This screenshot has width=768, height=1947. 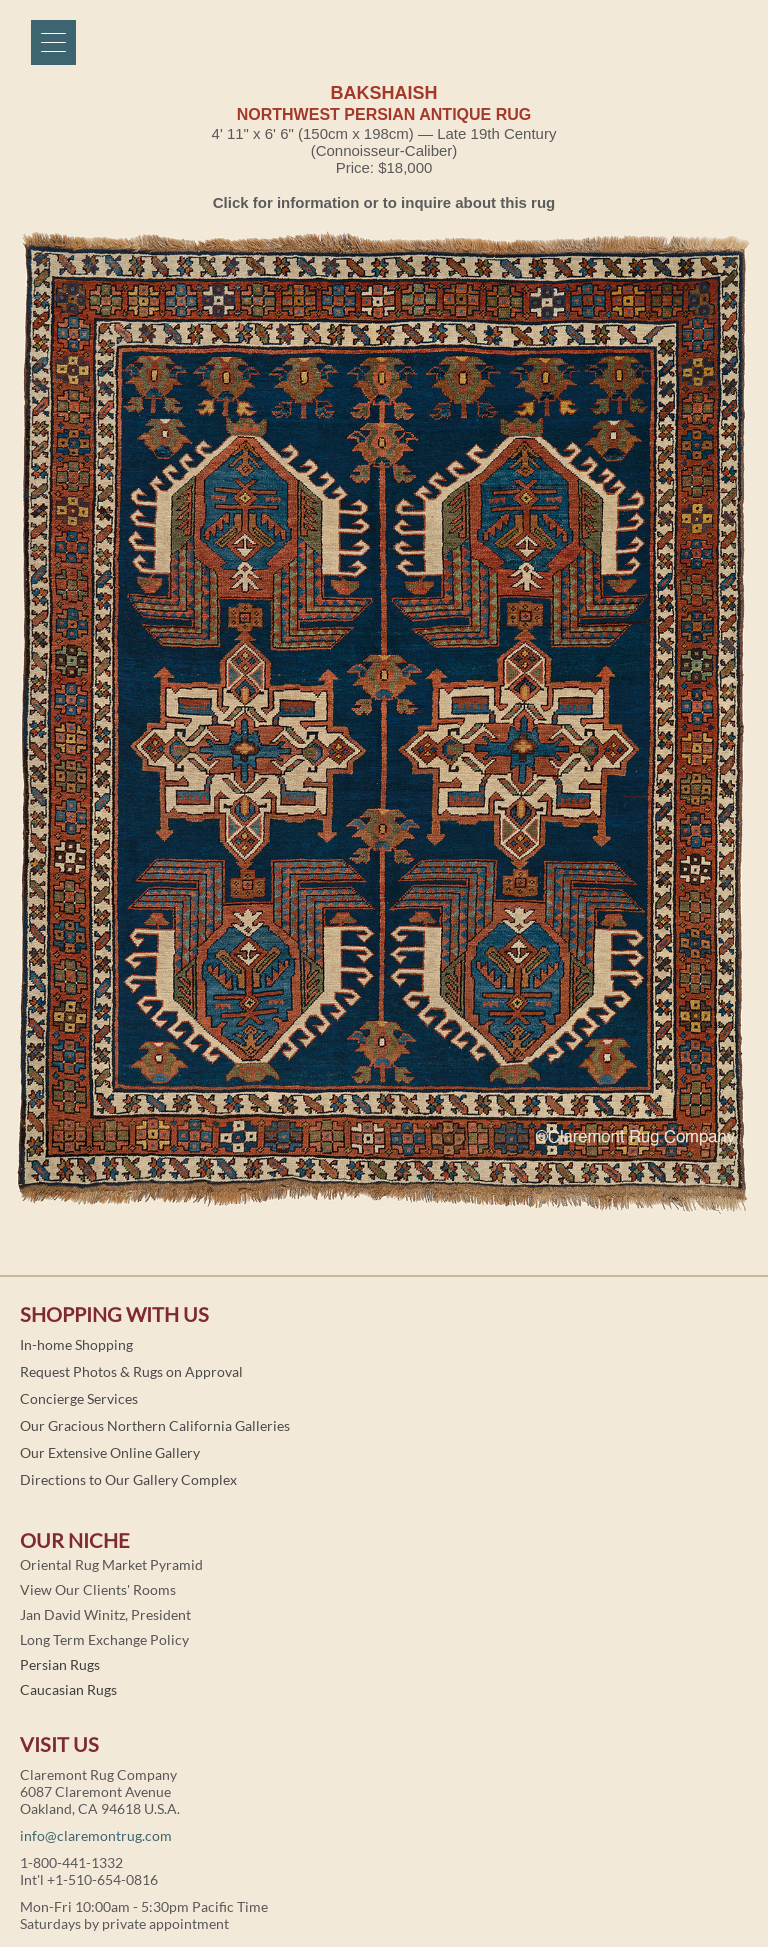 I want to click on Oriental Rug Market Pyramid, so click(x=111, y=1564).